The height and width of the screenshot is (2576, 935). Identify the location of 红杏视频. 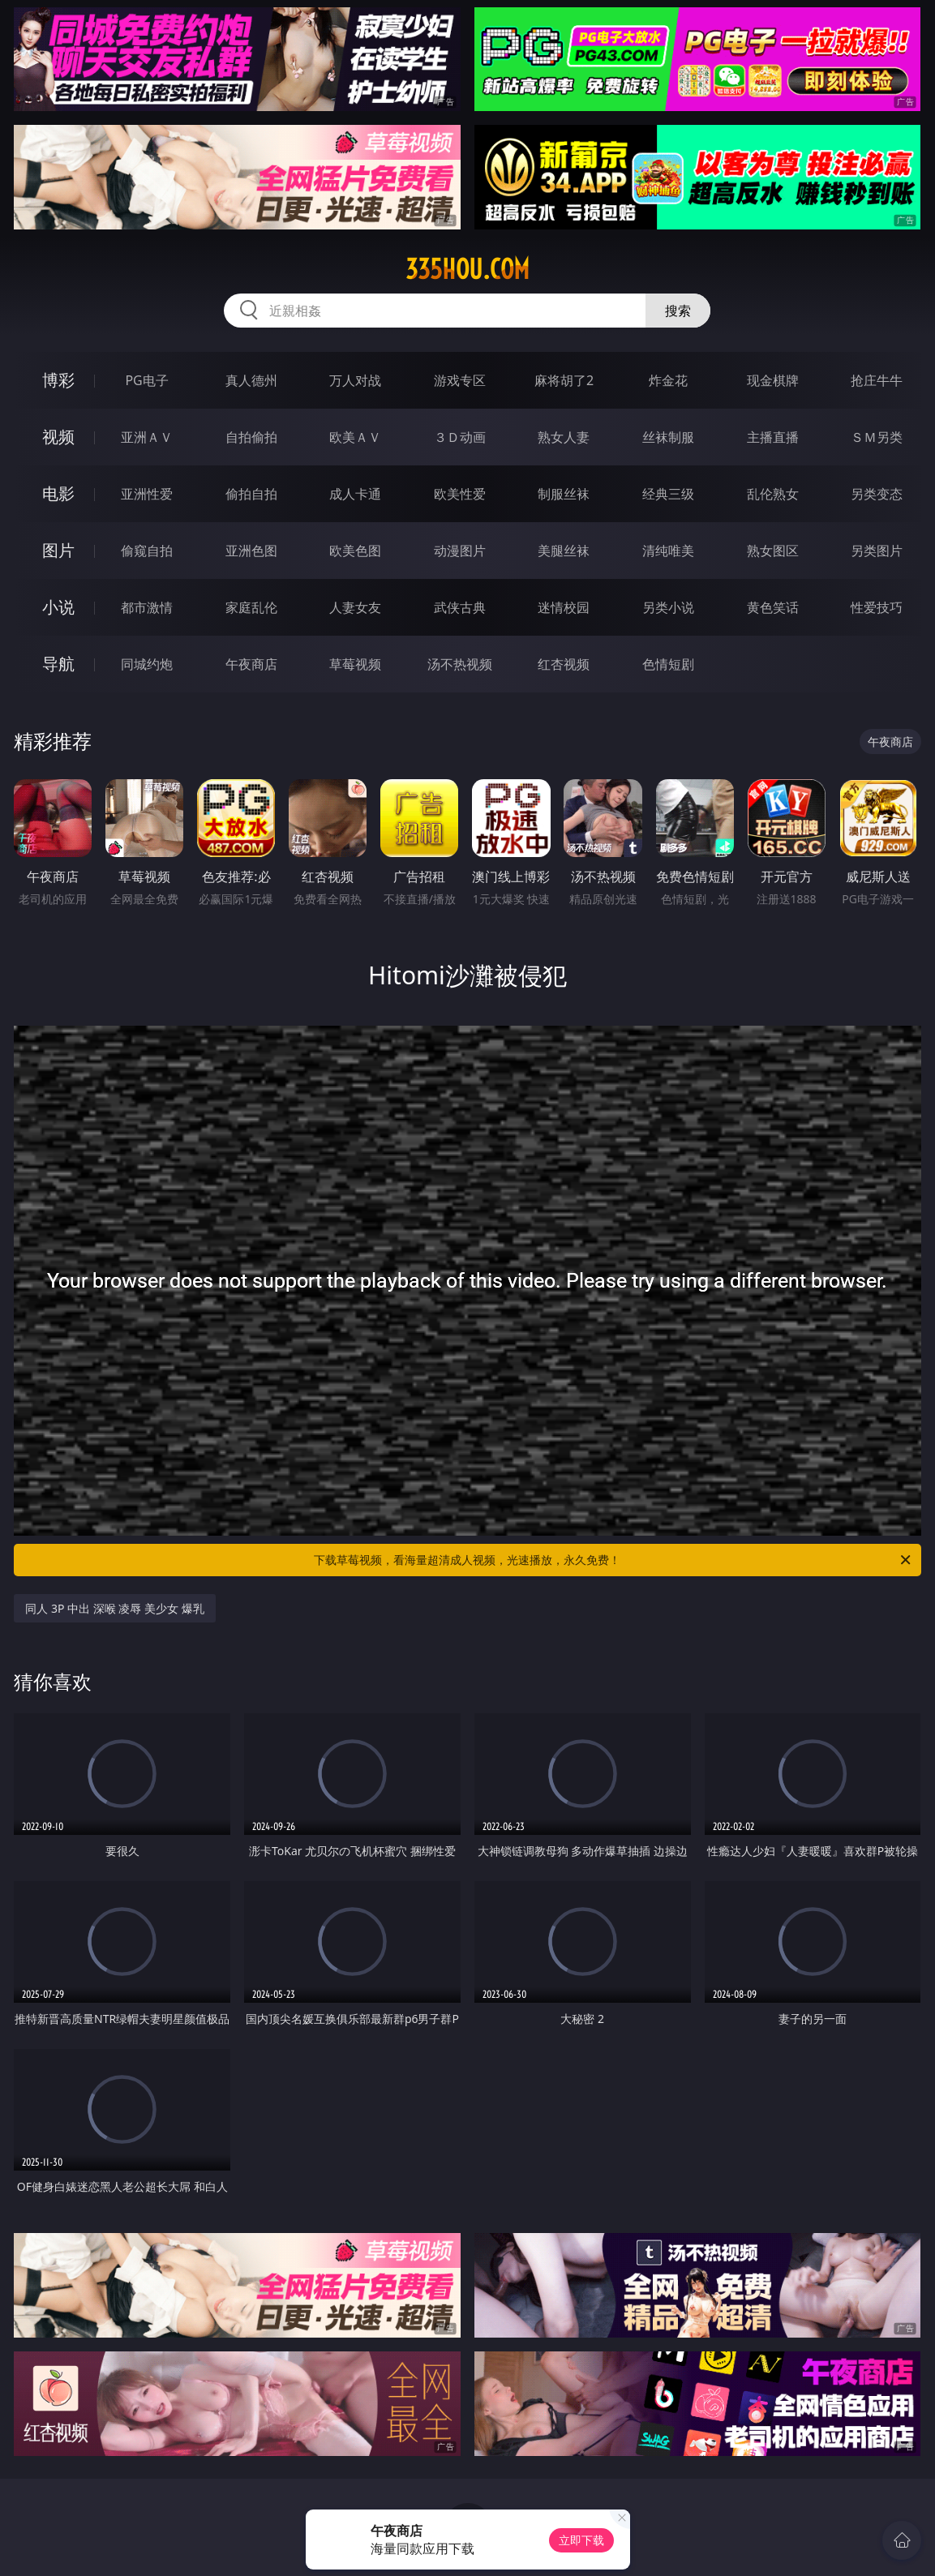
(564, 664).